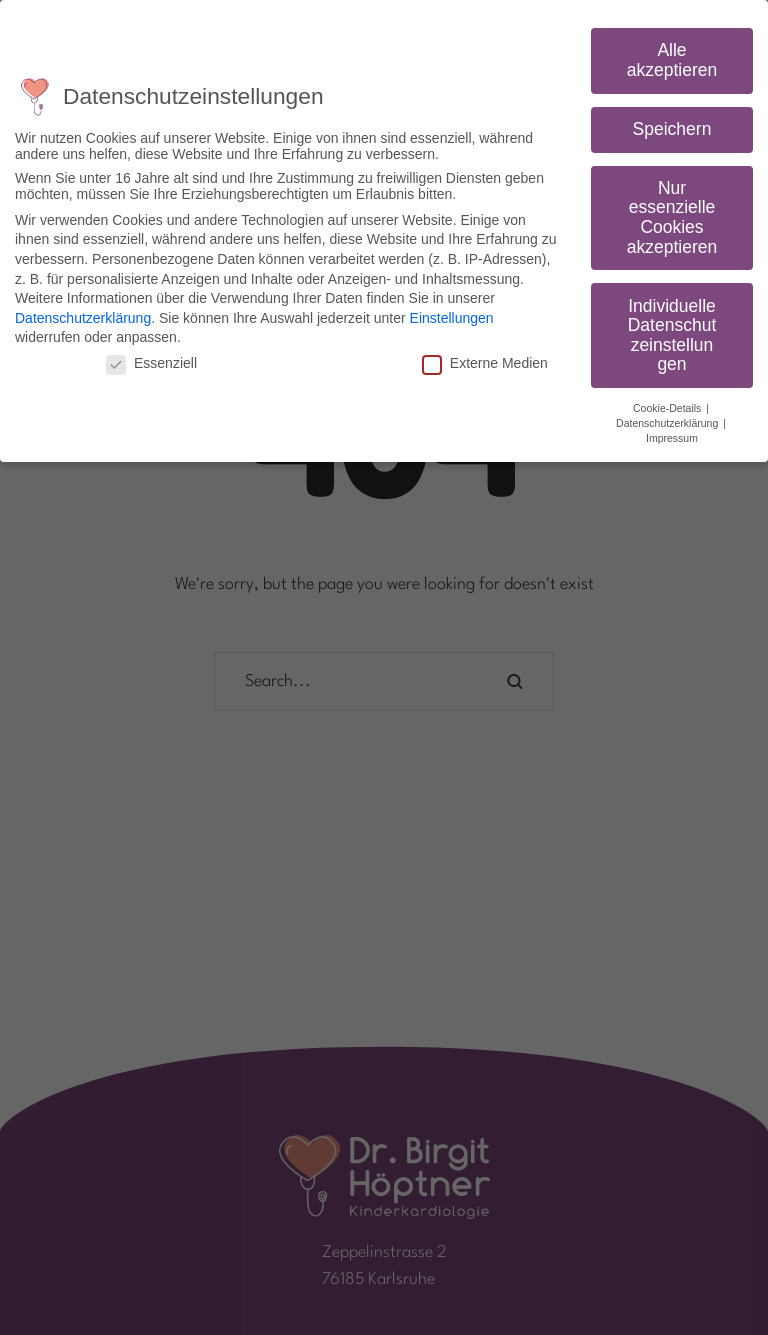  What do you see at coordinates (672, 217) in the screenshot?
I see `Nur essenzielle Cookies akzeptieren [button]` at bounding box center [672, 217].